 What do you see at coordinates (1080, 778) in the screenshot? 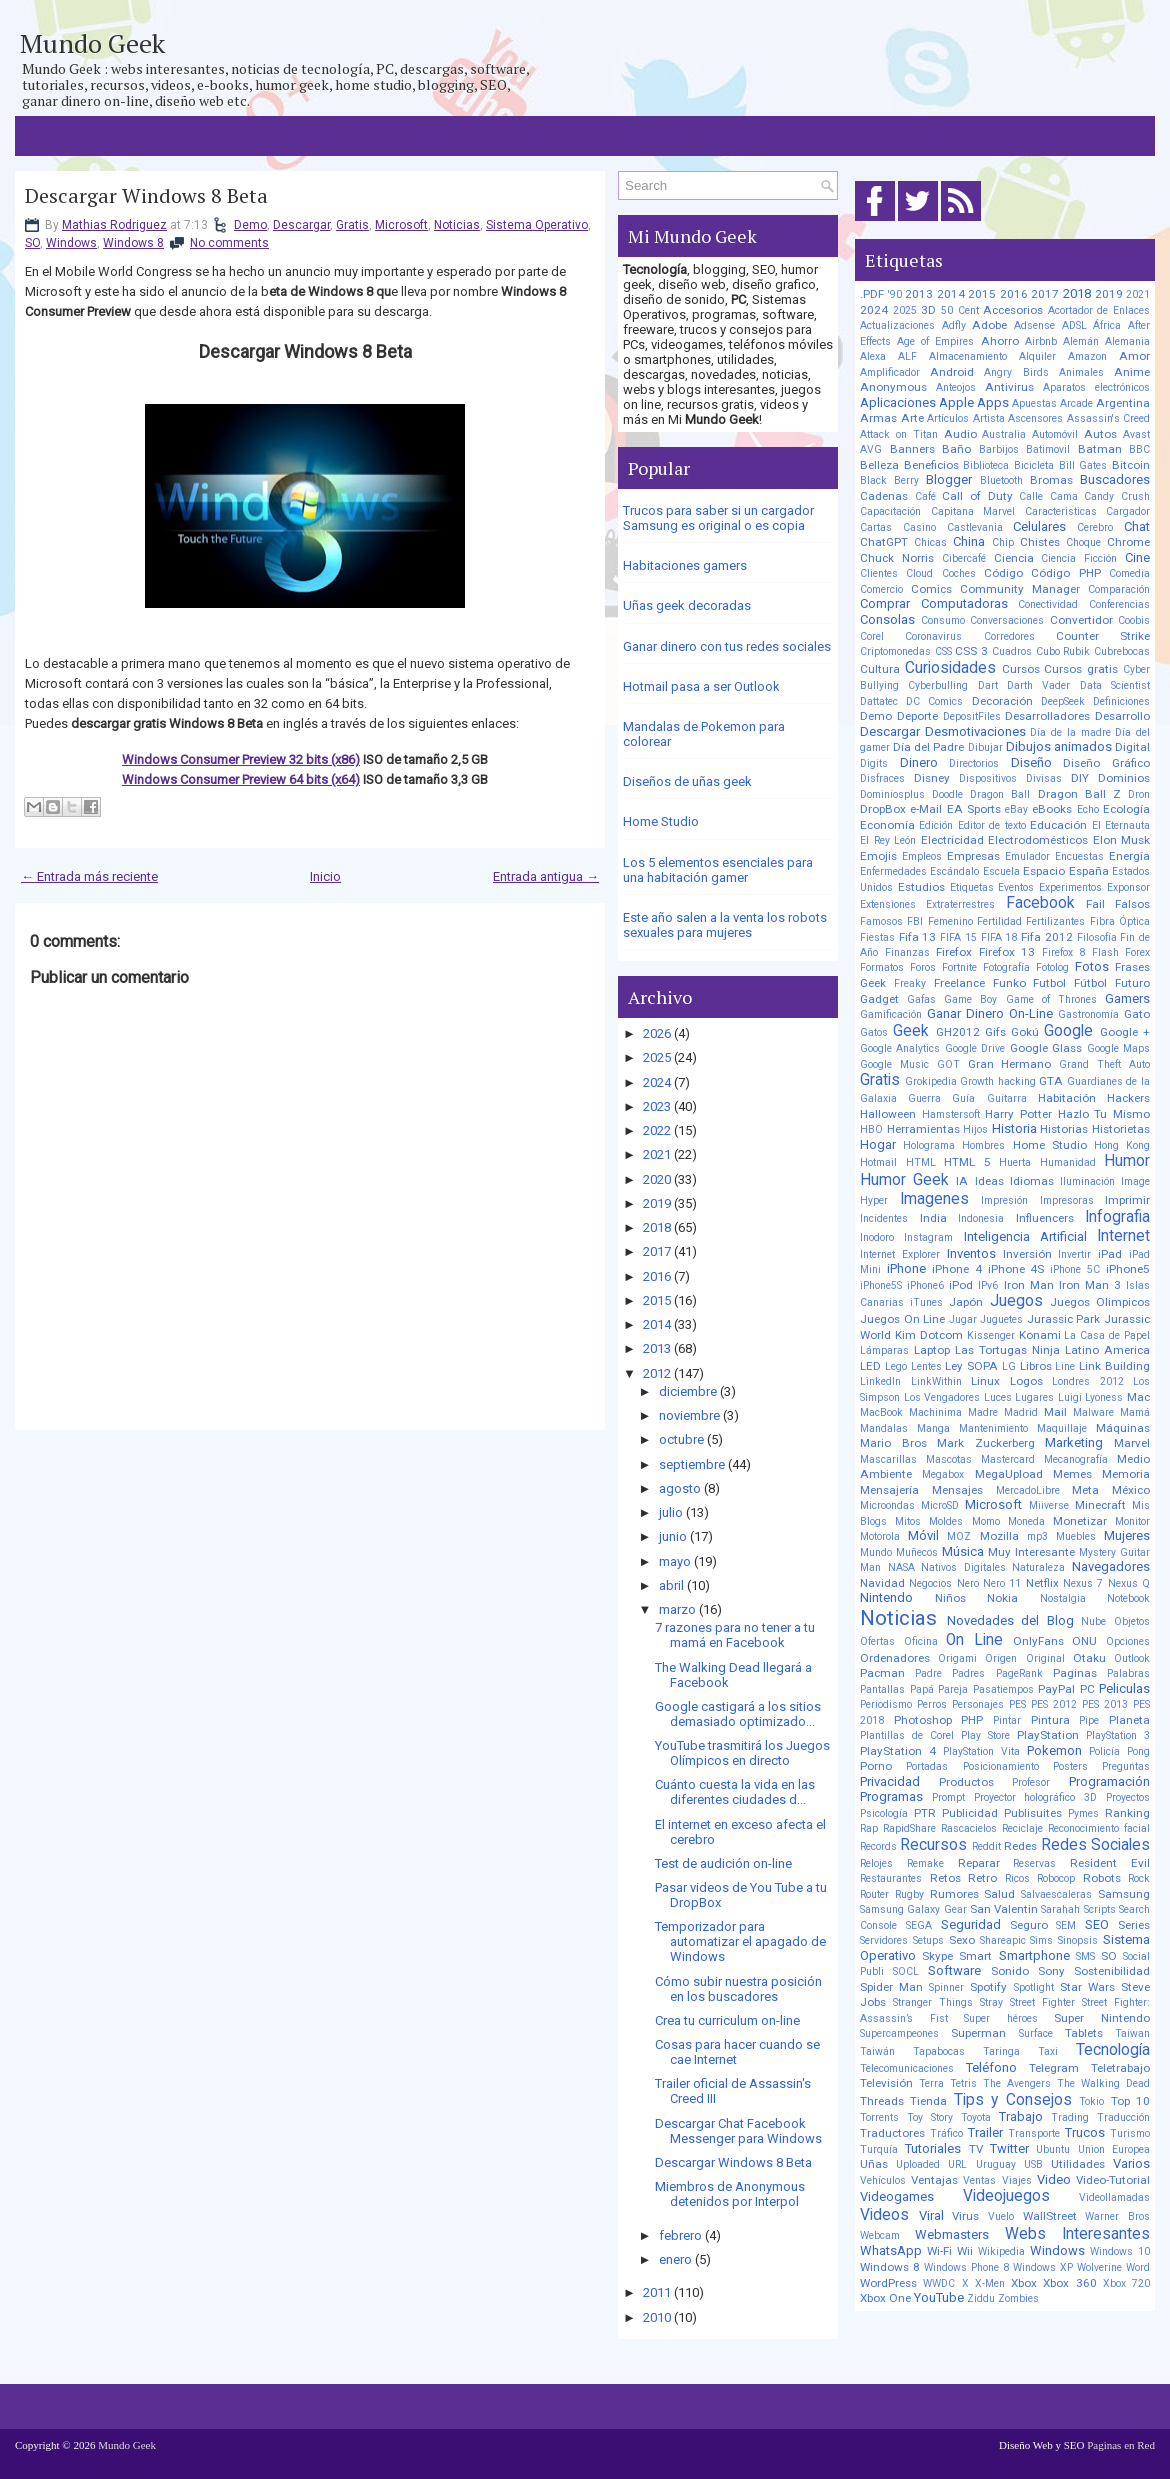
I see `DIY` at bounding box center [1080, 778].